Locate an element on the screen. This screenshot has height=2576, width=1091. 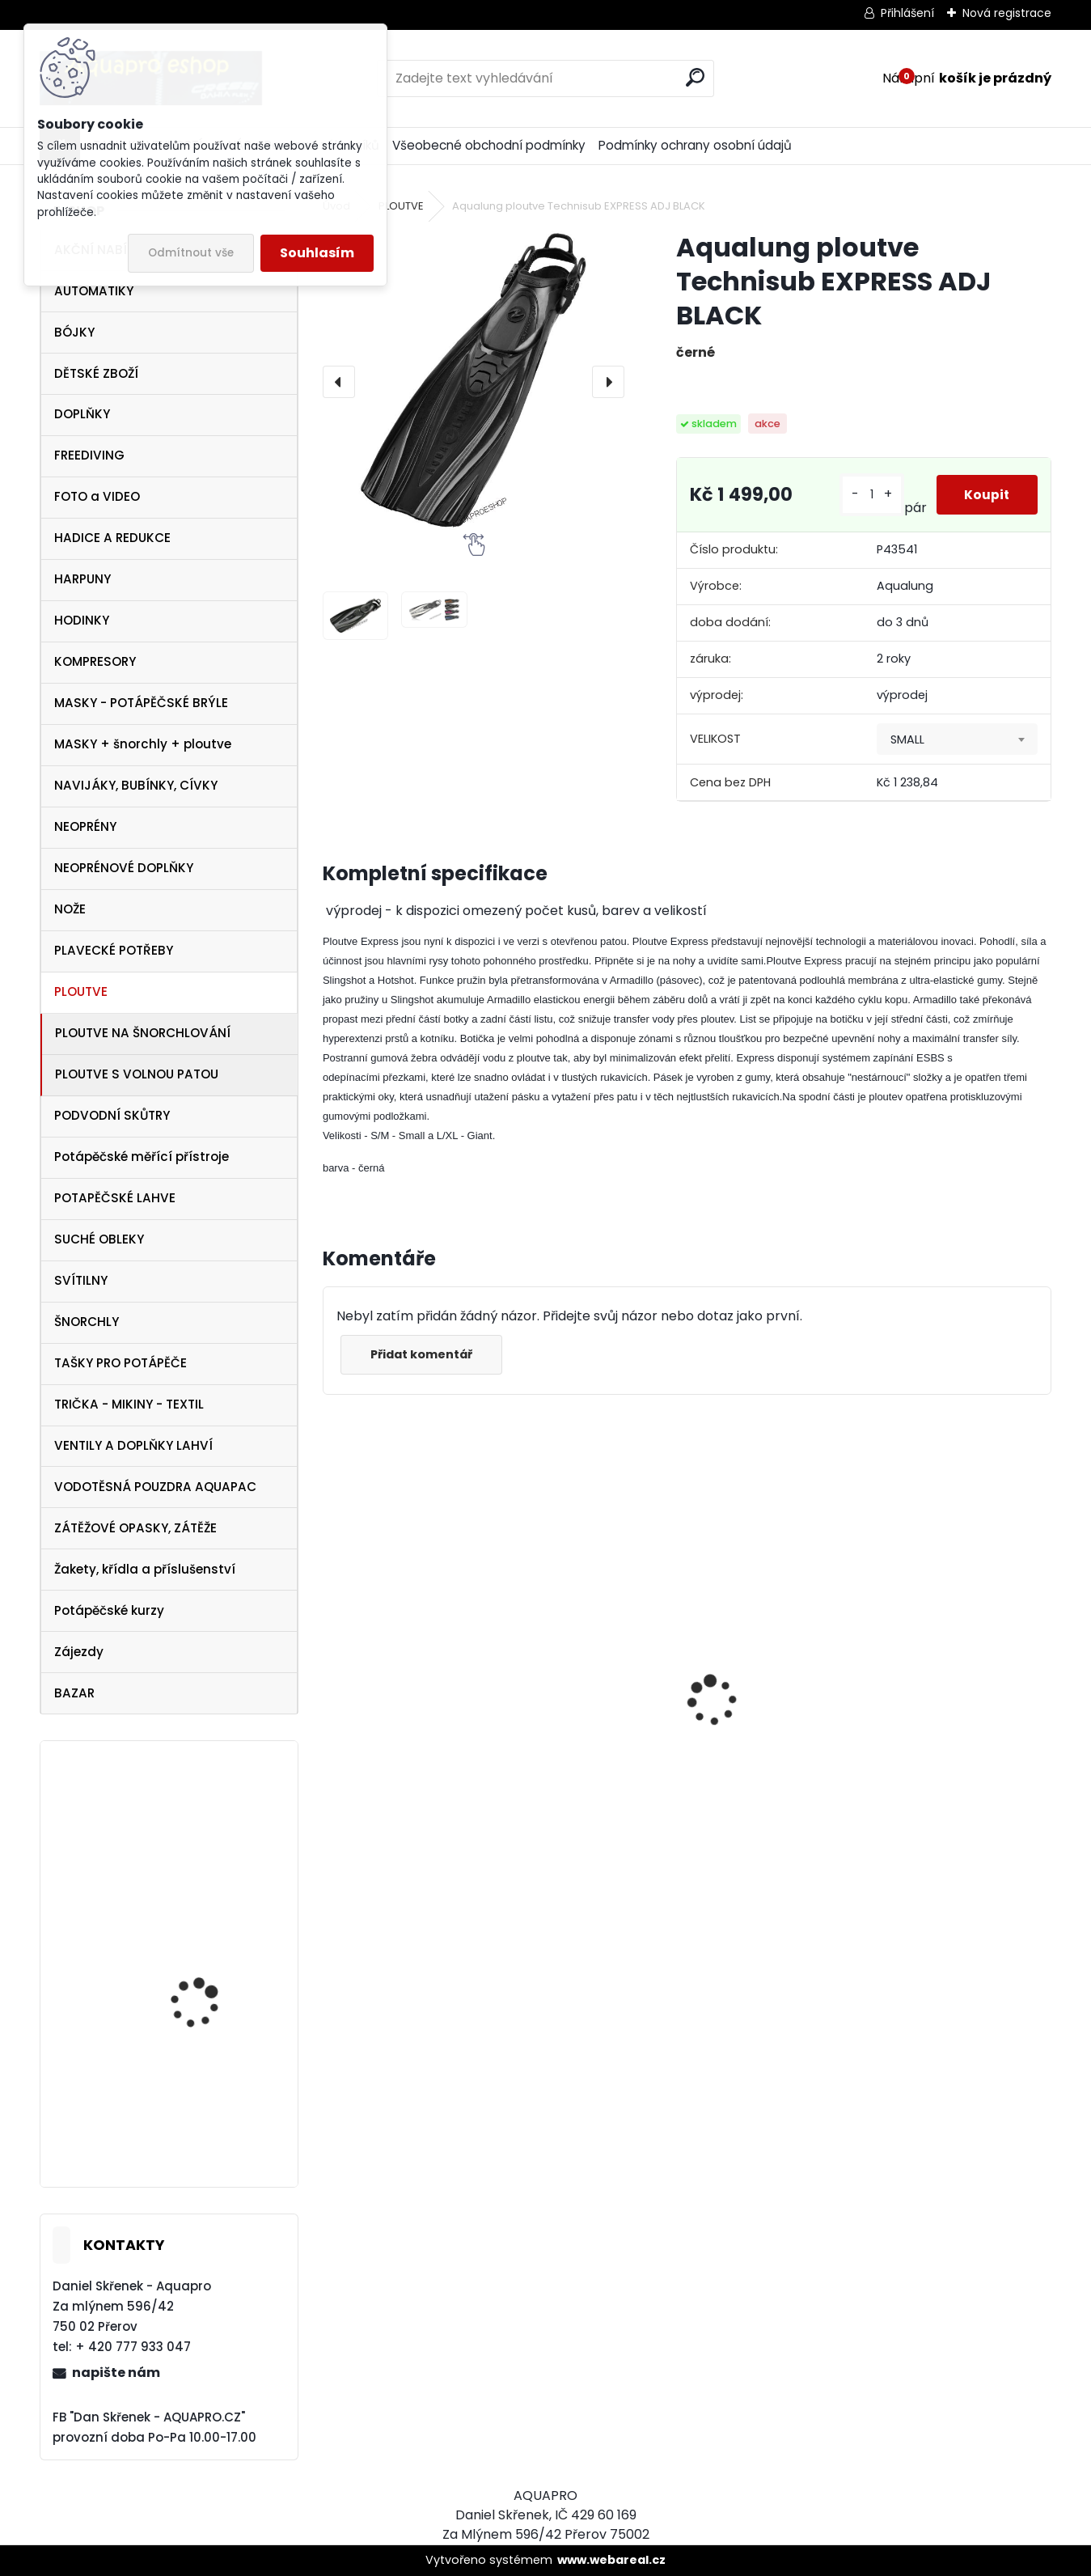
VODOTĚSNÁ POUZDRA AQUAPAC is located at coordinates (155, 1486).